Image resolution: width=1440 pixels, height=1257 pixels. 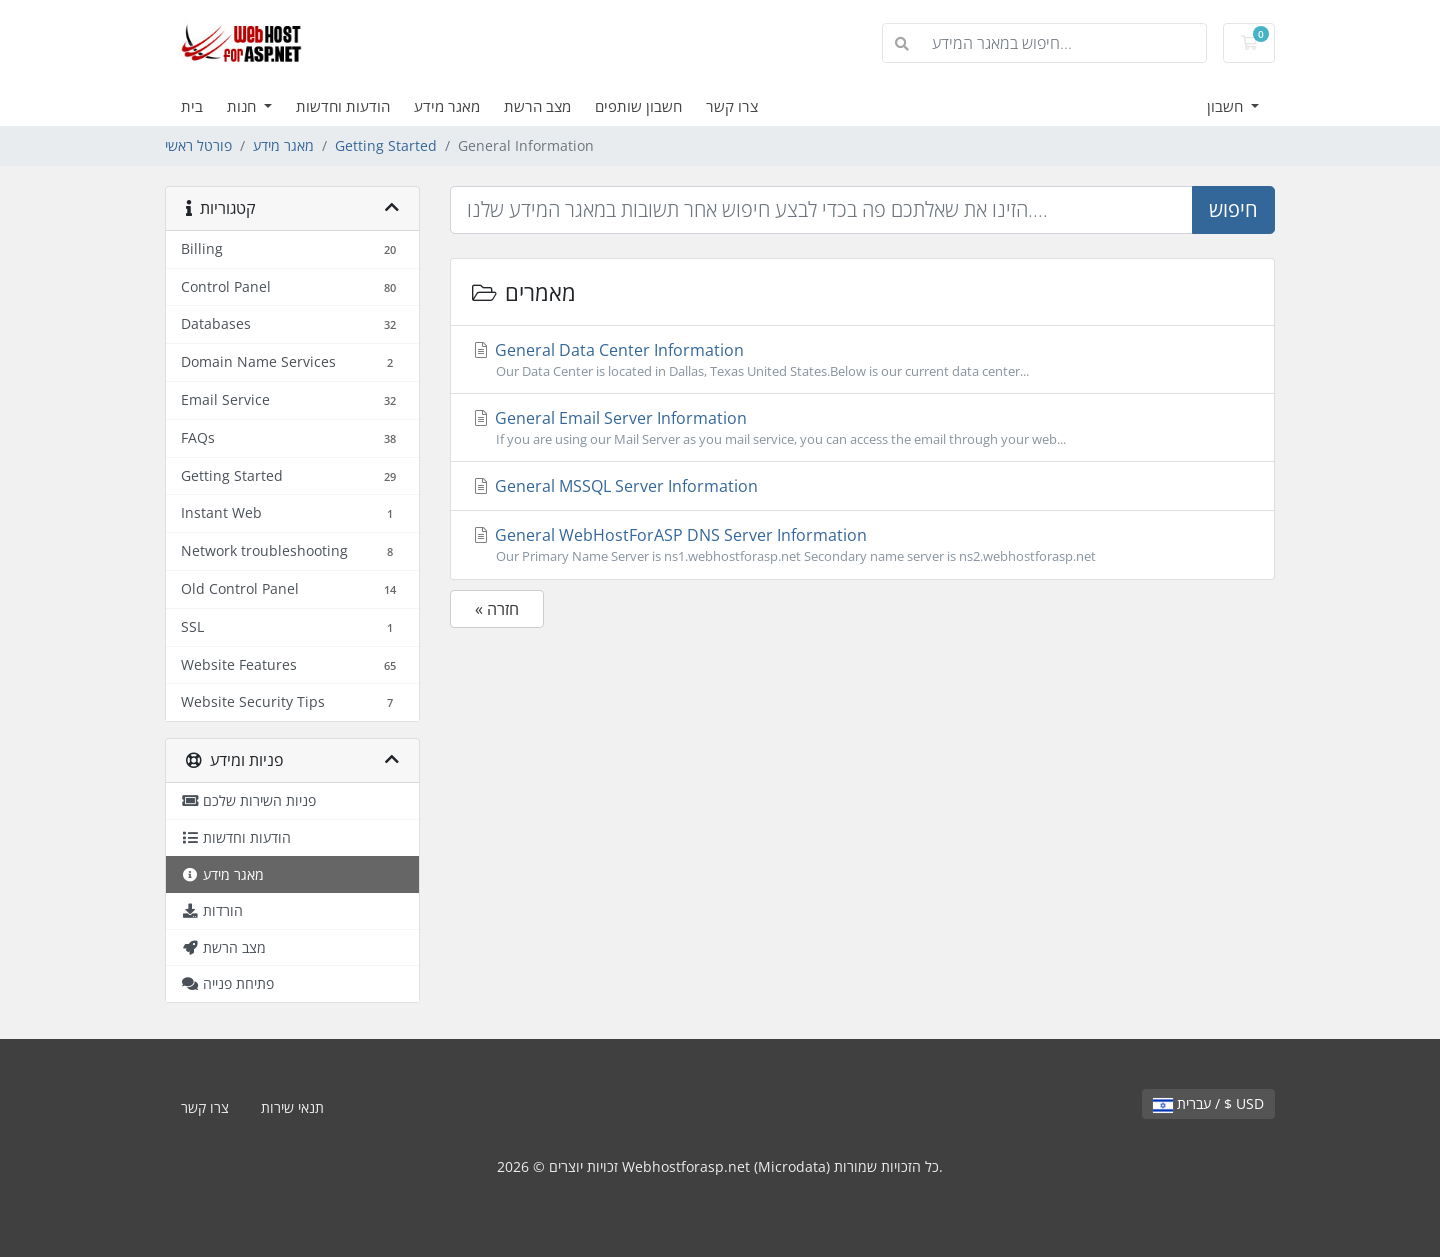 What do you see at coordinates (1208, 1103) in the screenshot?
I see `עברית / $ USD` at bounding box center [1208, 1103].